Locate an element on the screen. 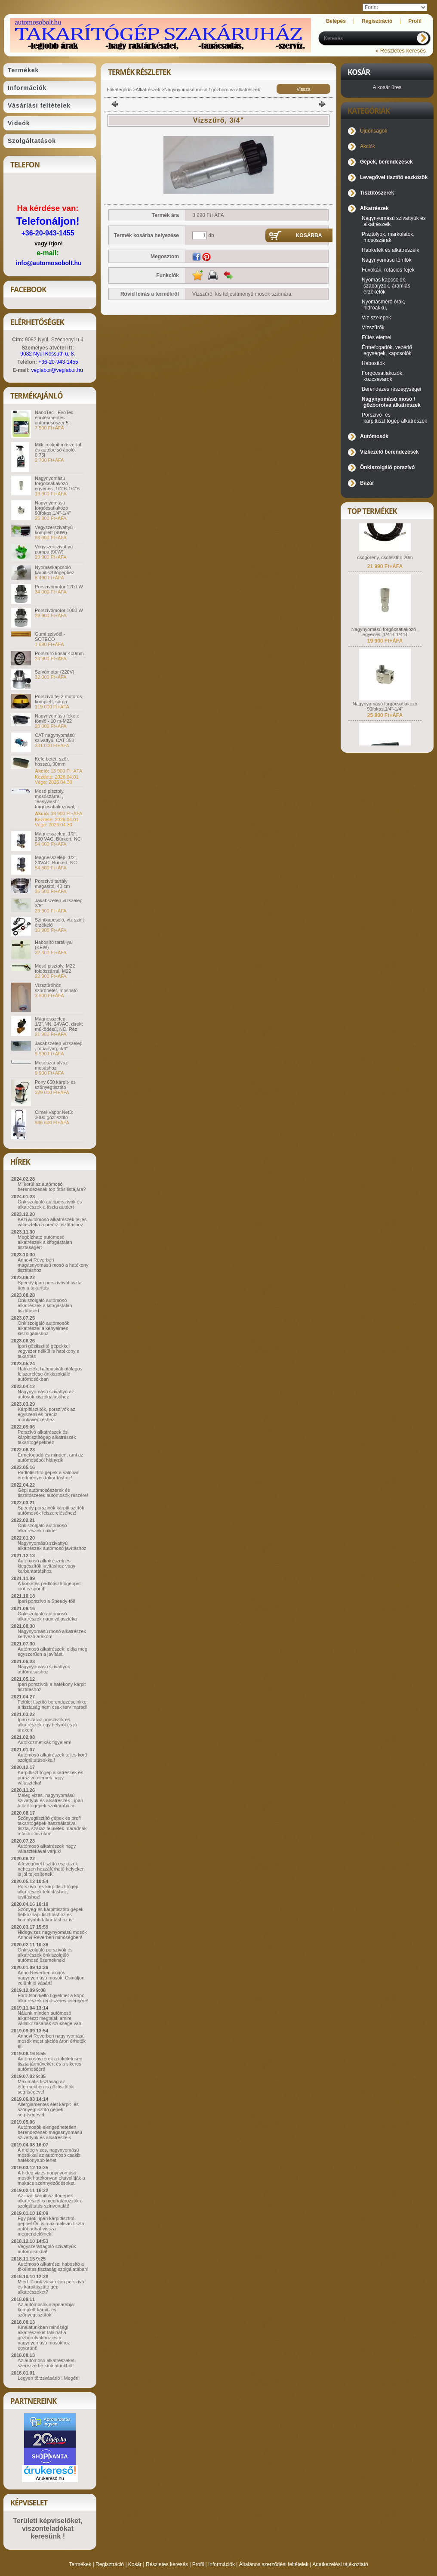 The width and height of the screenshot is (437, 2576). Porszűrő kosár 400mm is located at coordinates (59, 653).